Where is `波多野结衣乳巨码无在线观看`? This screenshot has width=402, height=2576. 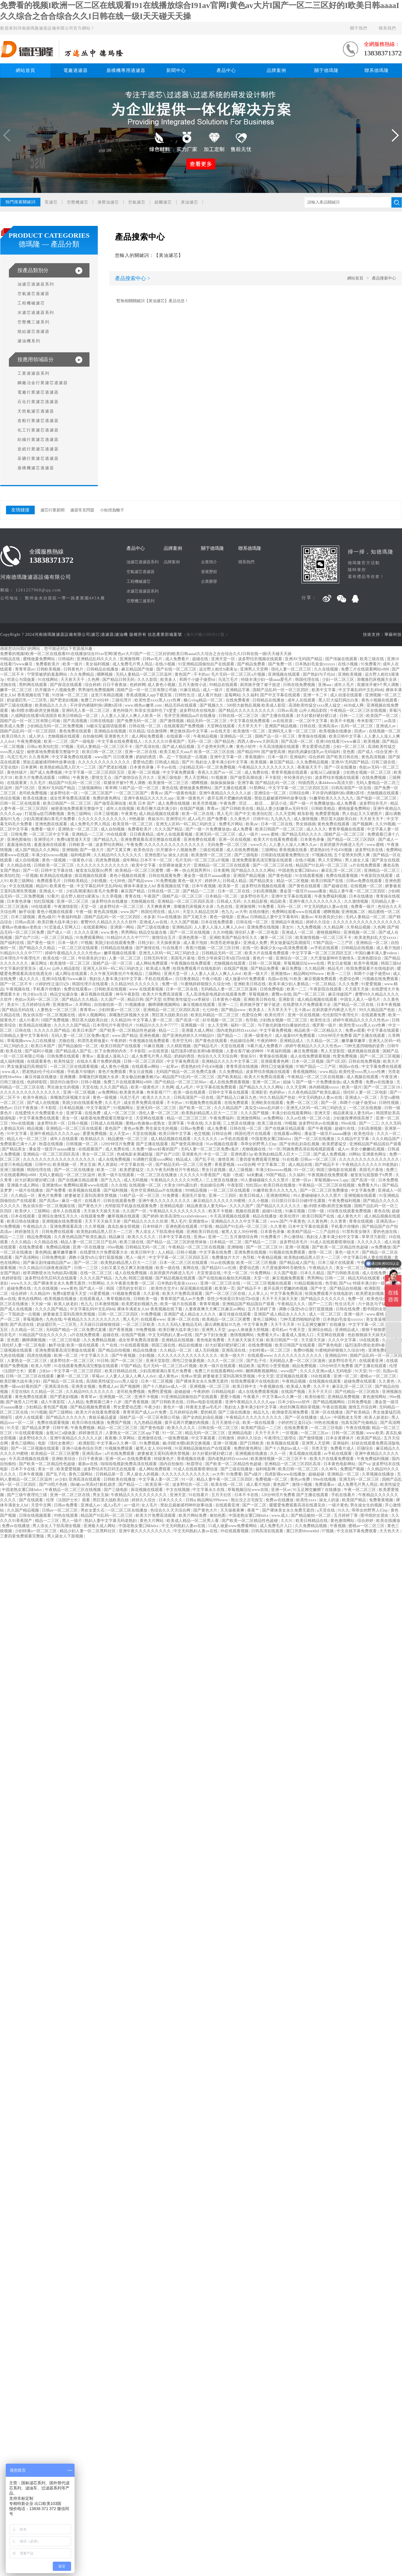 波多野结衣乳巨码无在线观看 is located at coordinates (51, 1278).